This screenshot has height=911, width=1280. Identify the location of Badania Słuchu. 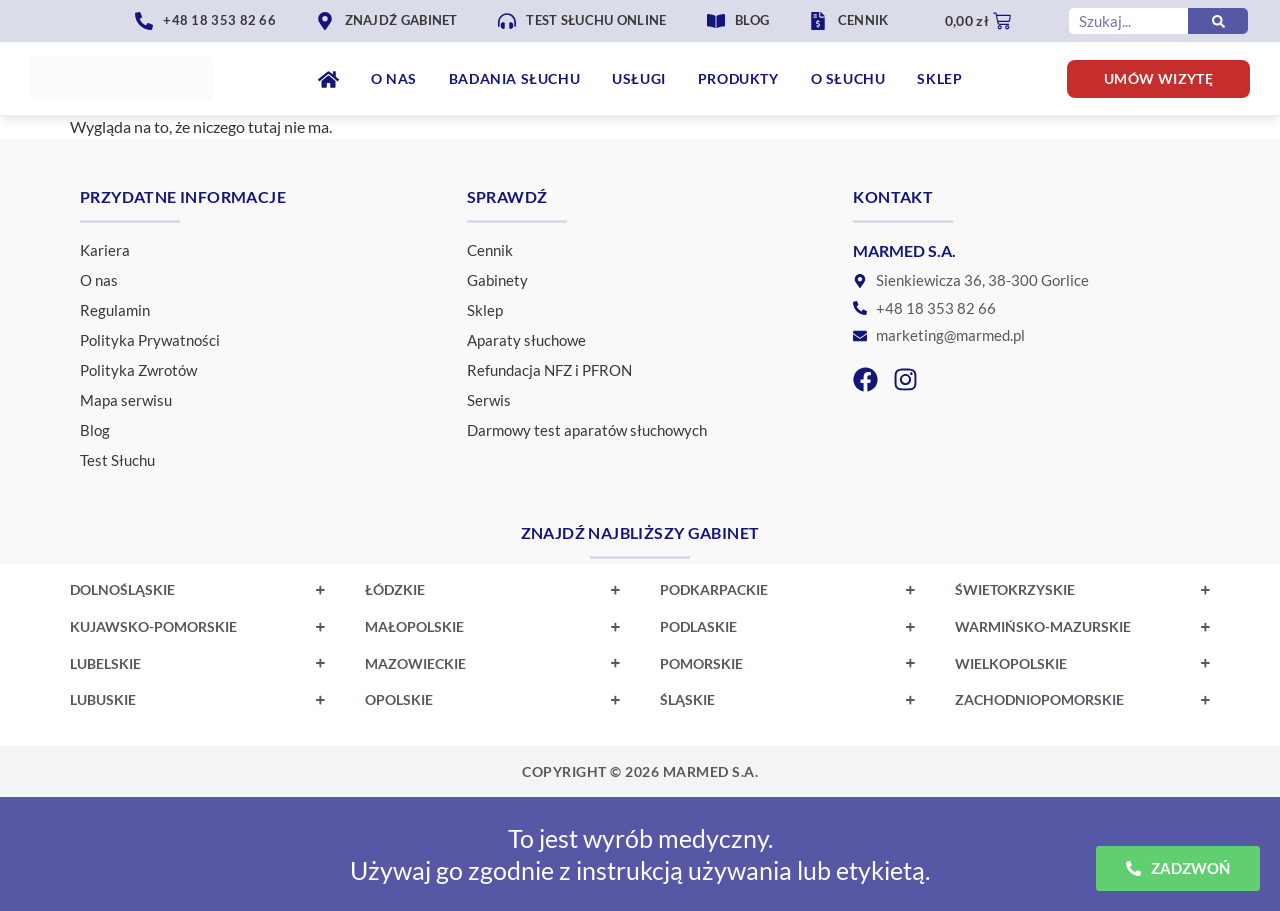
(514, 78).